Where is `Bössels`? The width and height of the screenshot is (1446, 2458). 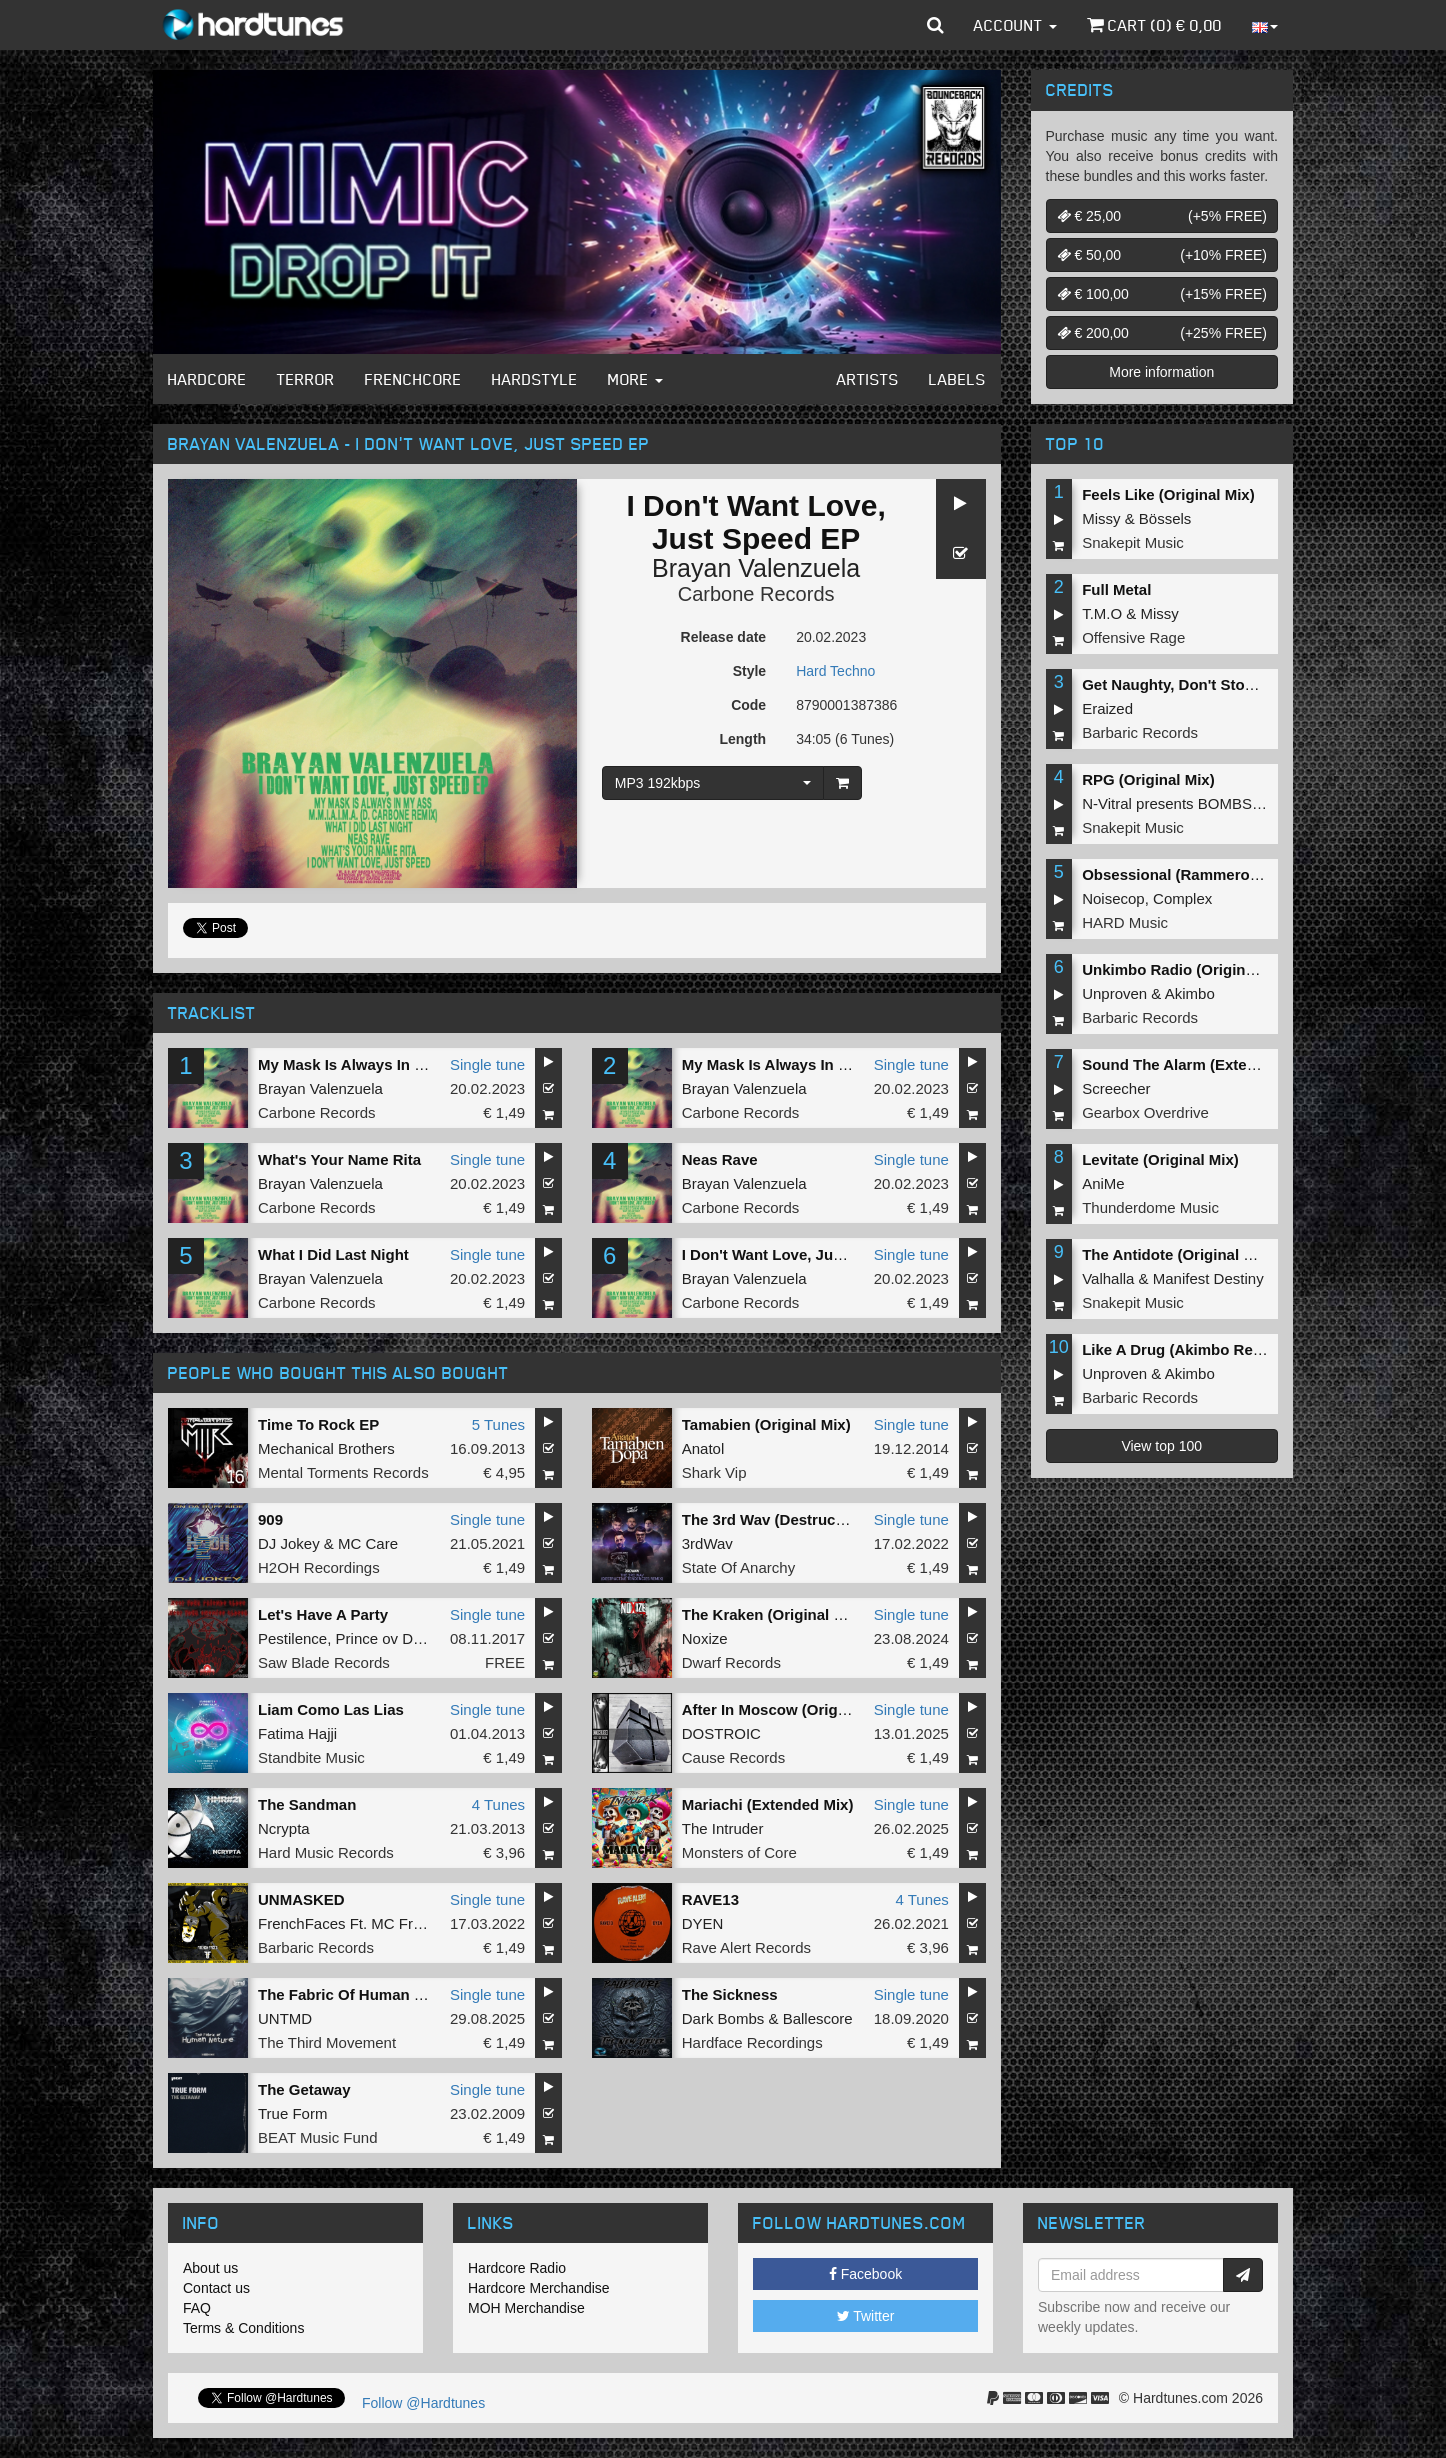
Bössels is located at coordinates (1165, 518).